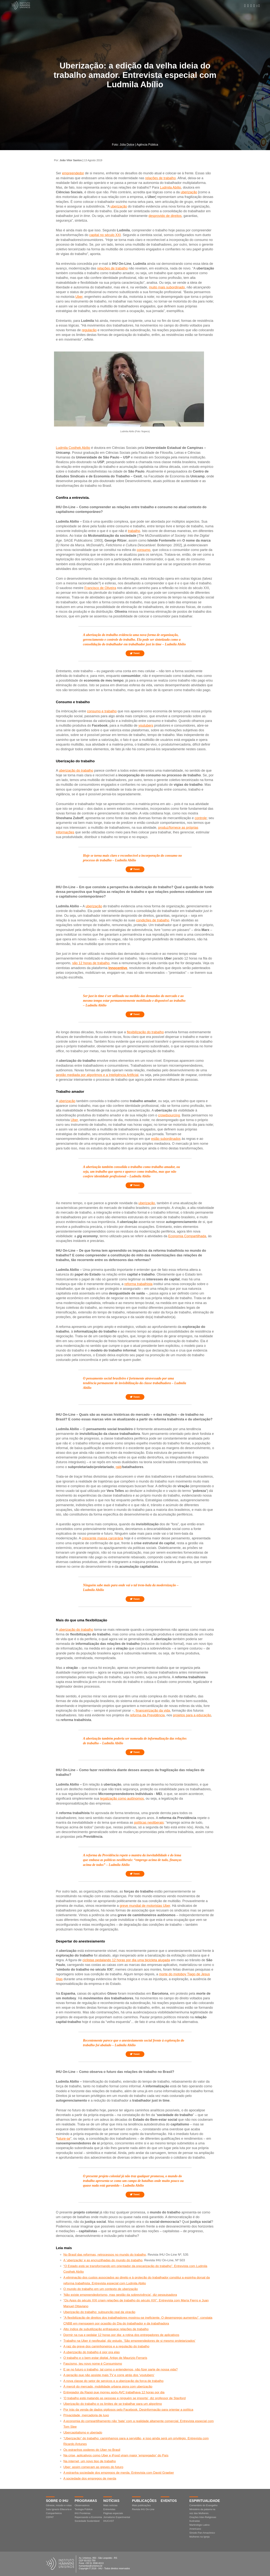 Image resolution: width=270 pixels, height=2576 pixels. I want to click on Sobre o IHU, so click(57, 2501).